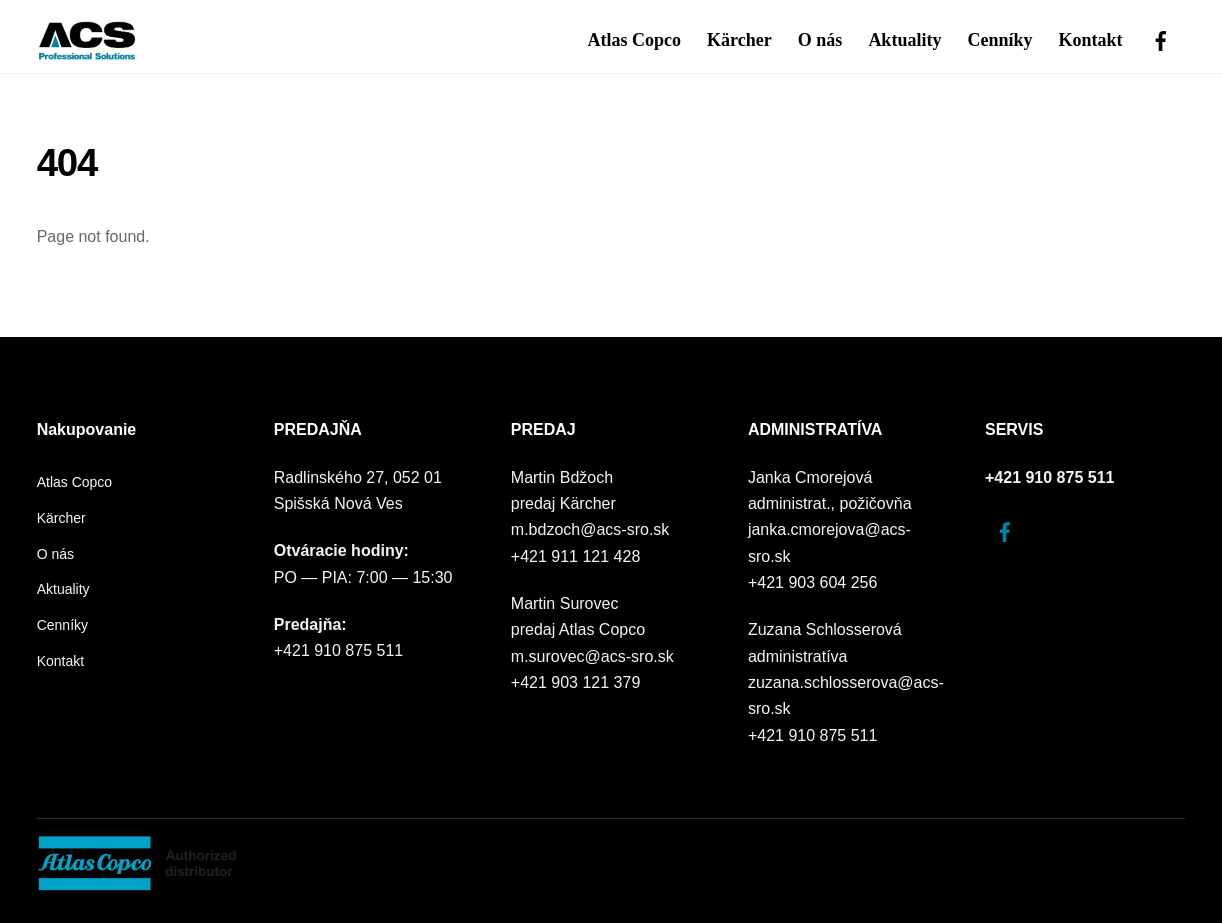 The height and width of the screenshot is (923, 1222). I want to click on Kärcher, so click(739, 40).